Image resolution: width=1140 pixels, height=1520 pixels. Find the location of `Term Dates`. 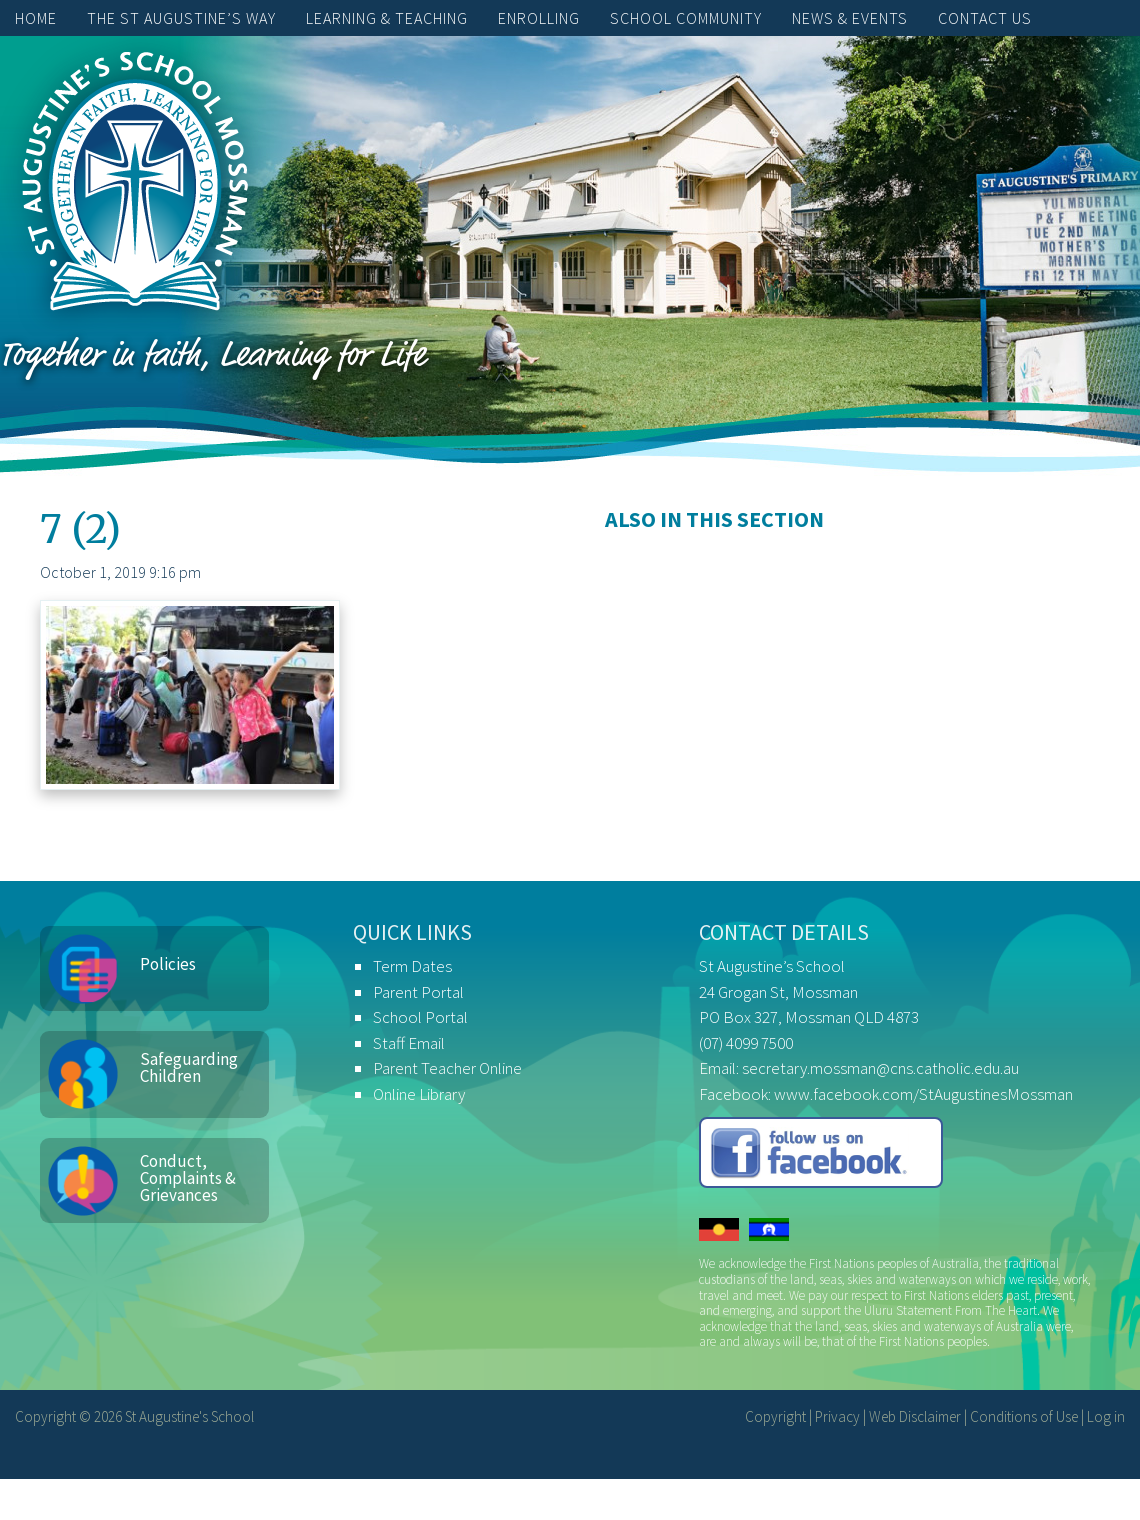

Term Dates is located at coordinates (412, 966).